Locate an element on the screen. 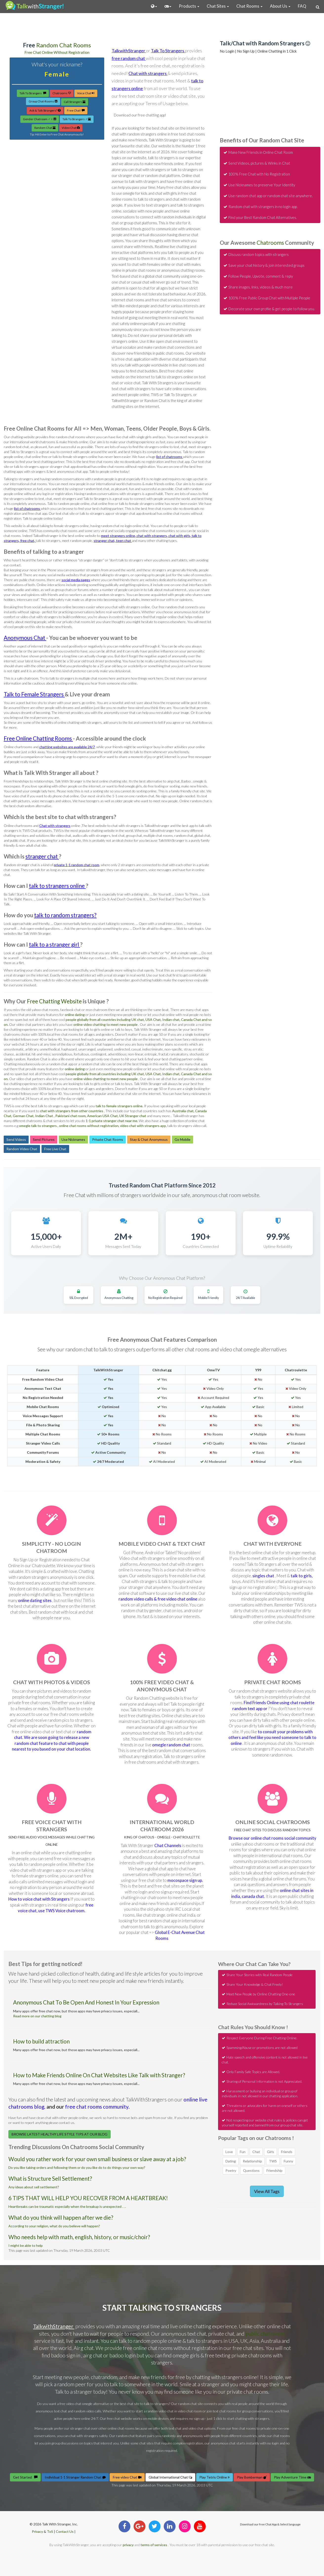 The width and height of the screenshot is (324, 2576). Random Chat is located at coordinates (45, 128).